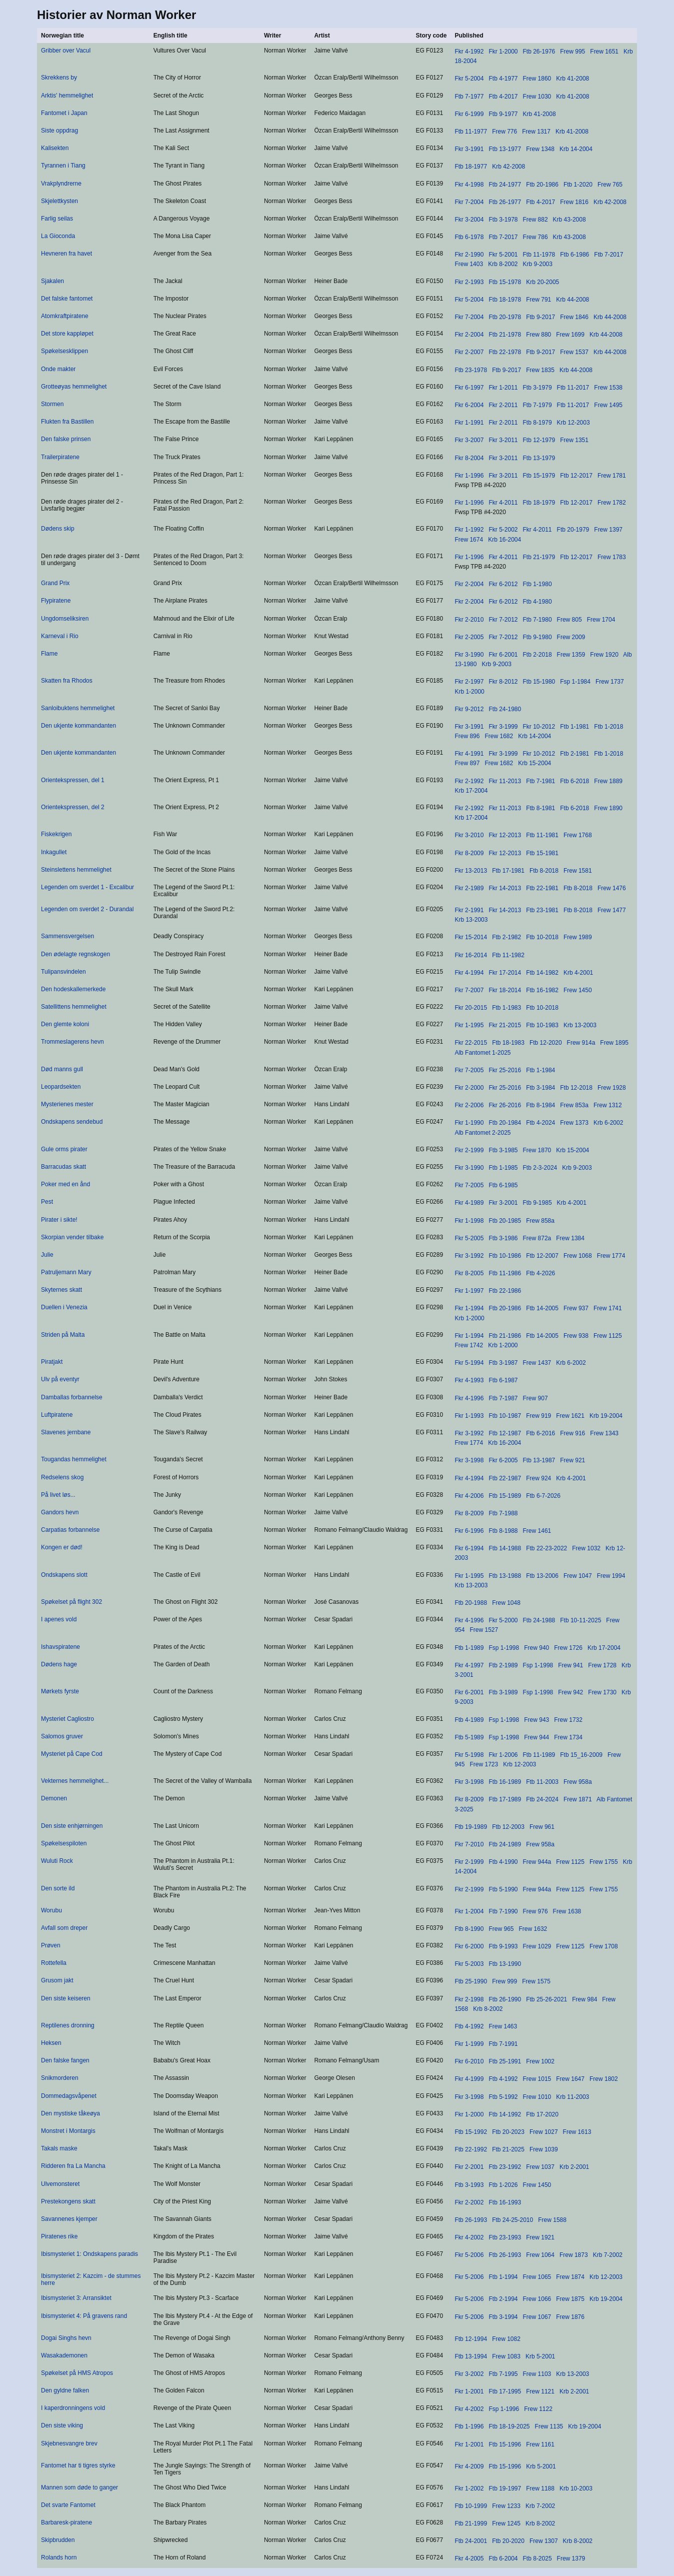 The height and width of the screenshot is (2576, 674). I want to click on Krb 44-2008, so click(572, 299).